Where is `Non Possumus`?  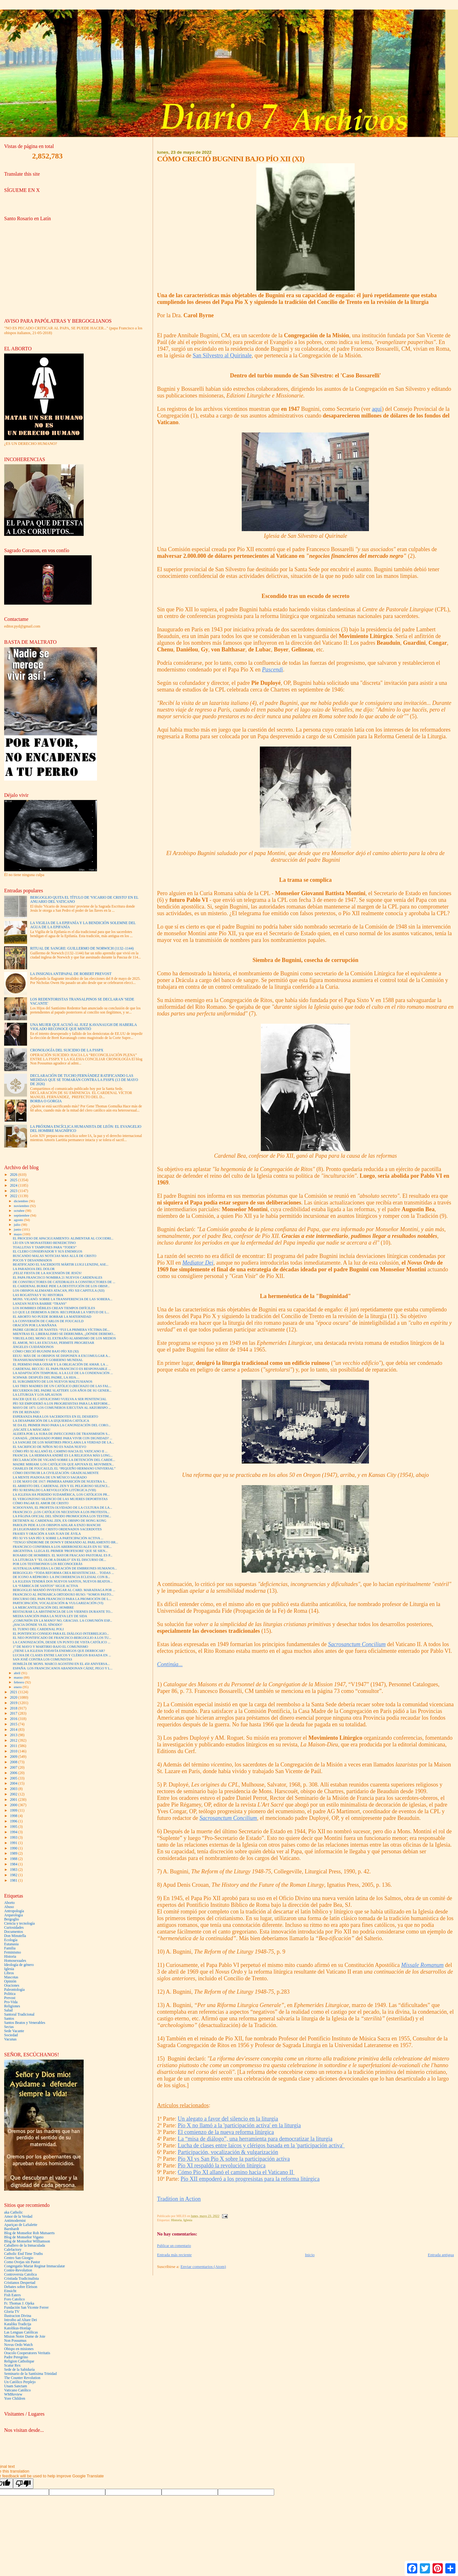 Non Possumus is located at coordinates (15, 2341).